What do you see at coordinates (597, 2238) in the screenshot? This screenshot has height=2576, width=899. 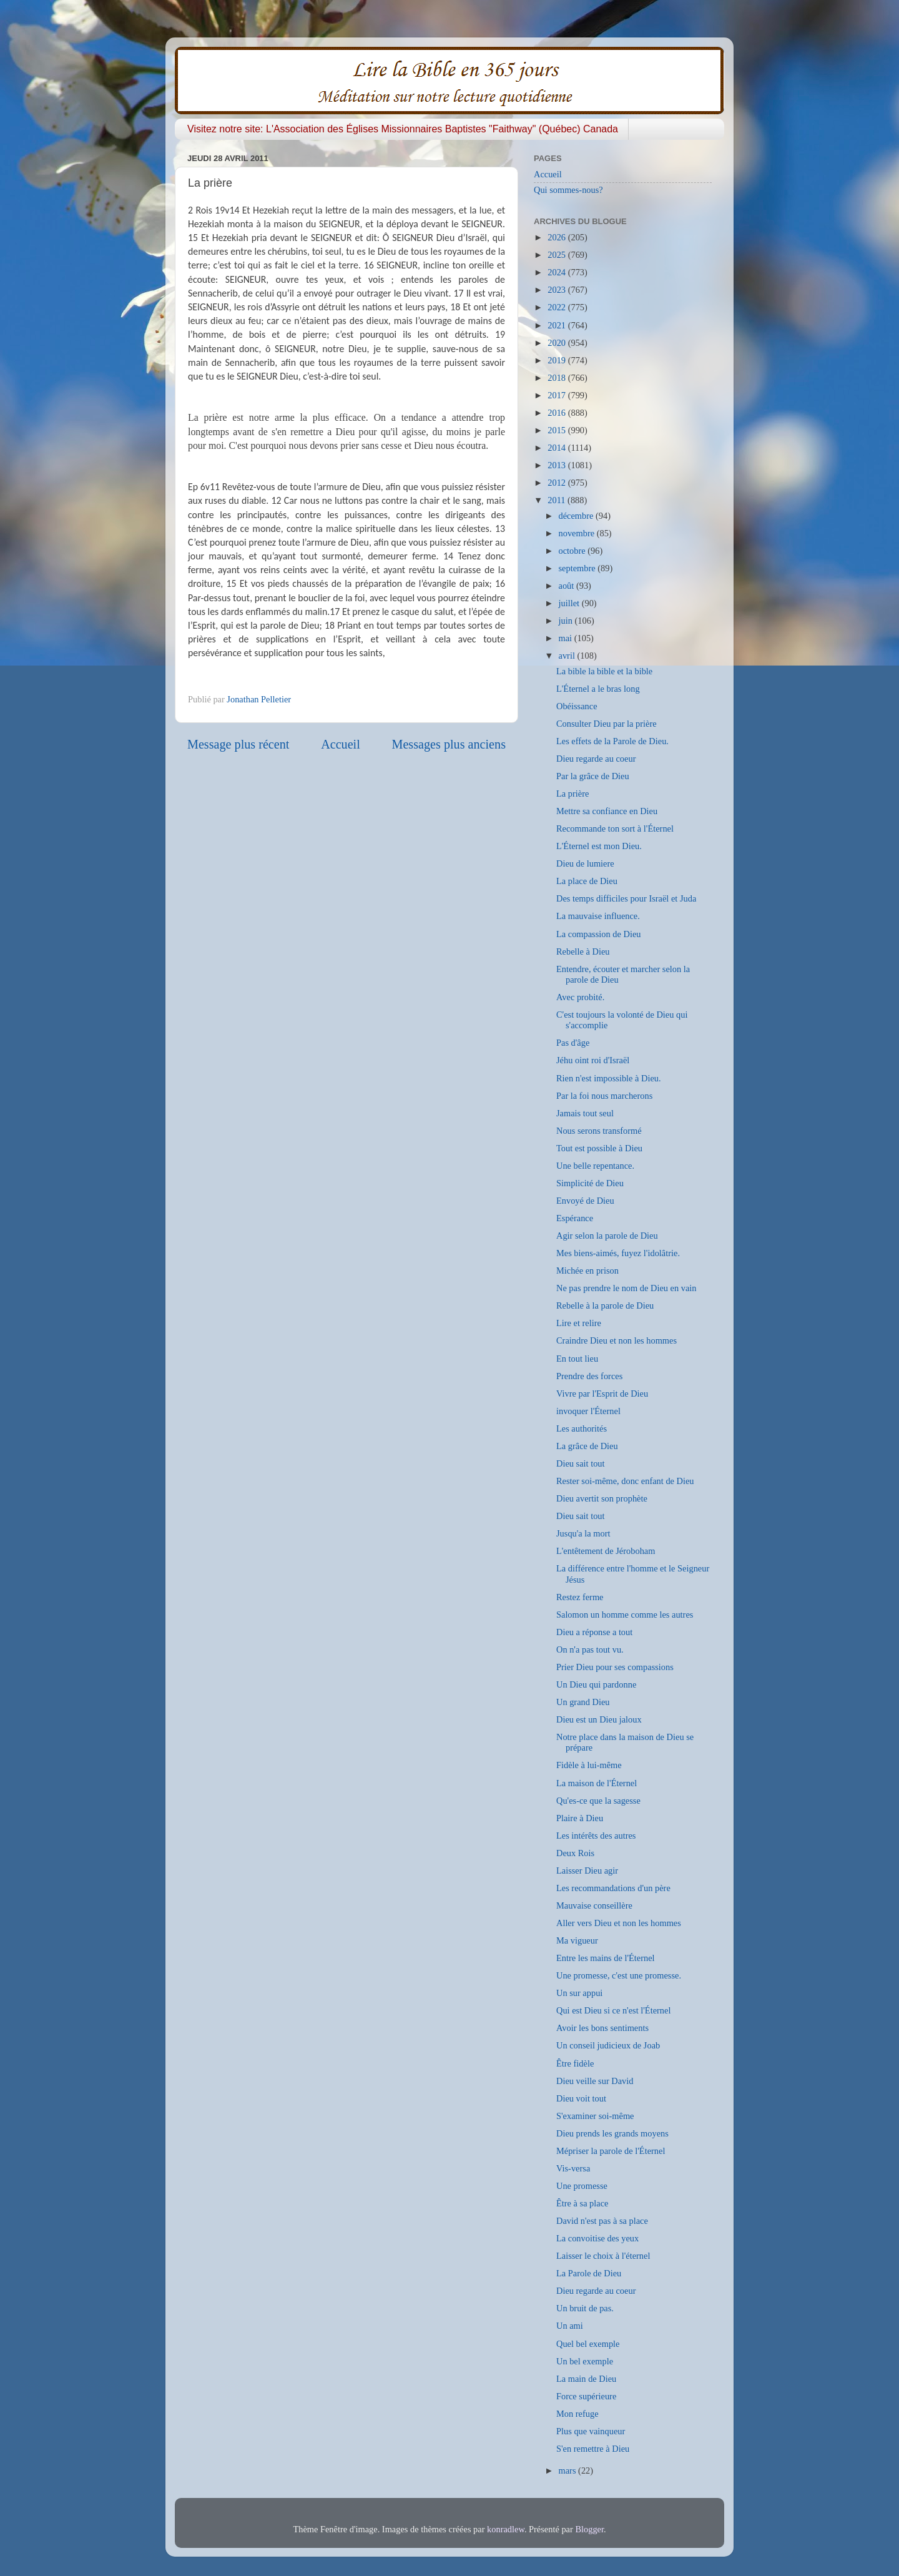 I see `La convoitise des yeux` at bounding box center [597, 2238].